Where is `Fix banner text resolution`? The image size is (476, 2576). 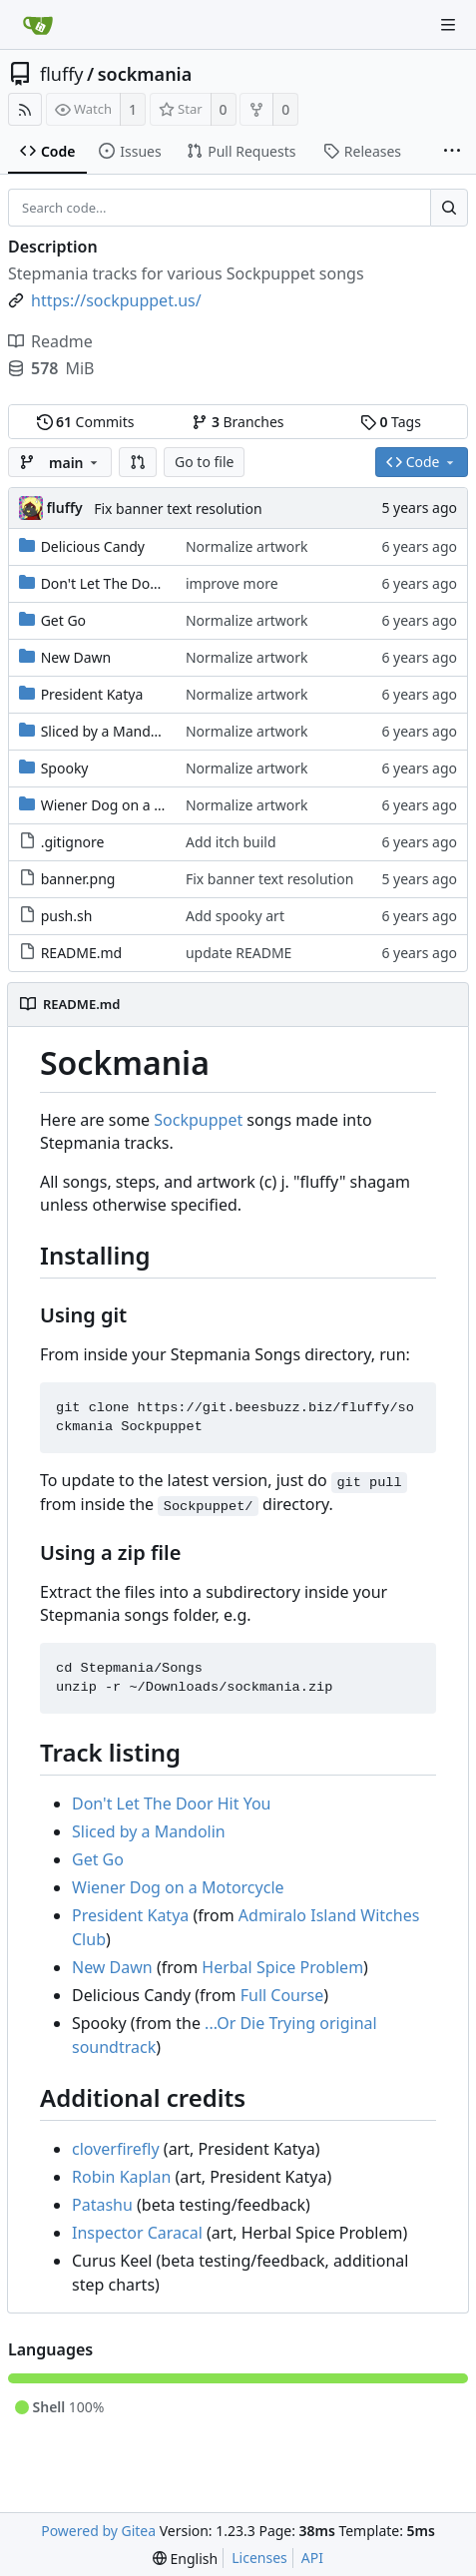 Fix banner text resolution is located at coordinates (177, 508).